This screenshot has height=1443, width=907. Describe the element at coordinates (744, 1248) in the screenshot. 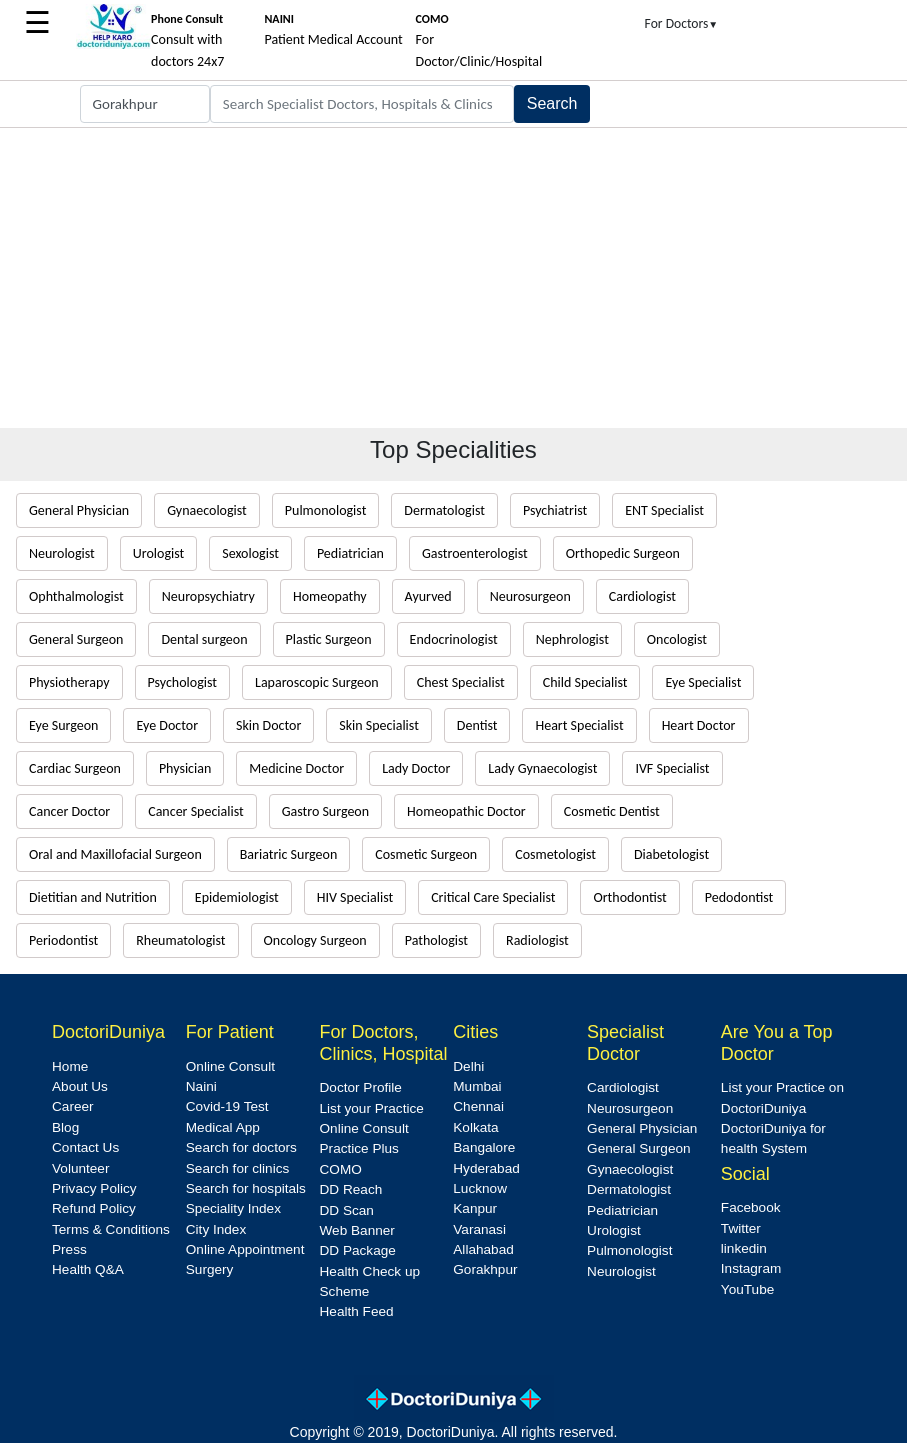

I see `linkedin` at that location.